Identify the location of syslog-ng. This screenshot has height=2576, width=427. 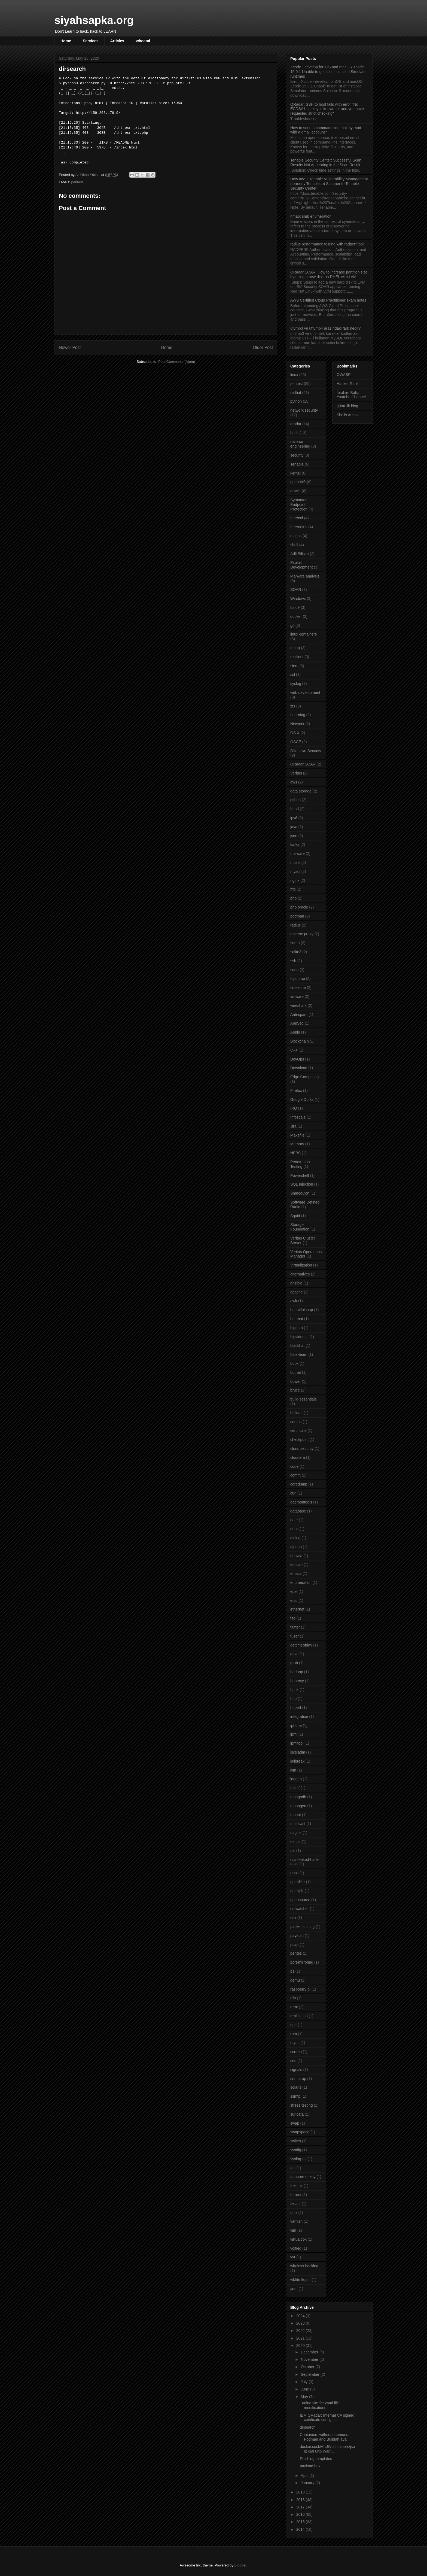
(298, 2159).